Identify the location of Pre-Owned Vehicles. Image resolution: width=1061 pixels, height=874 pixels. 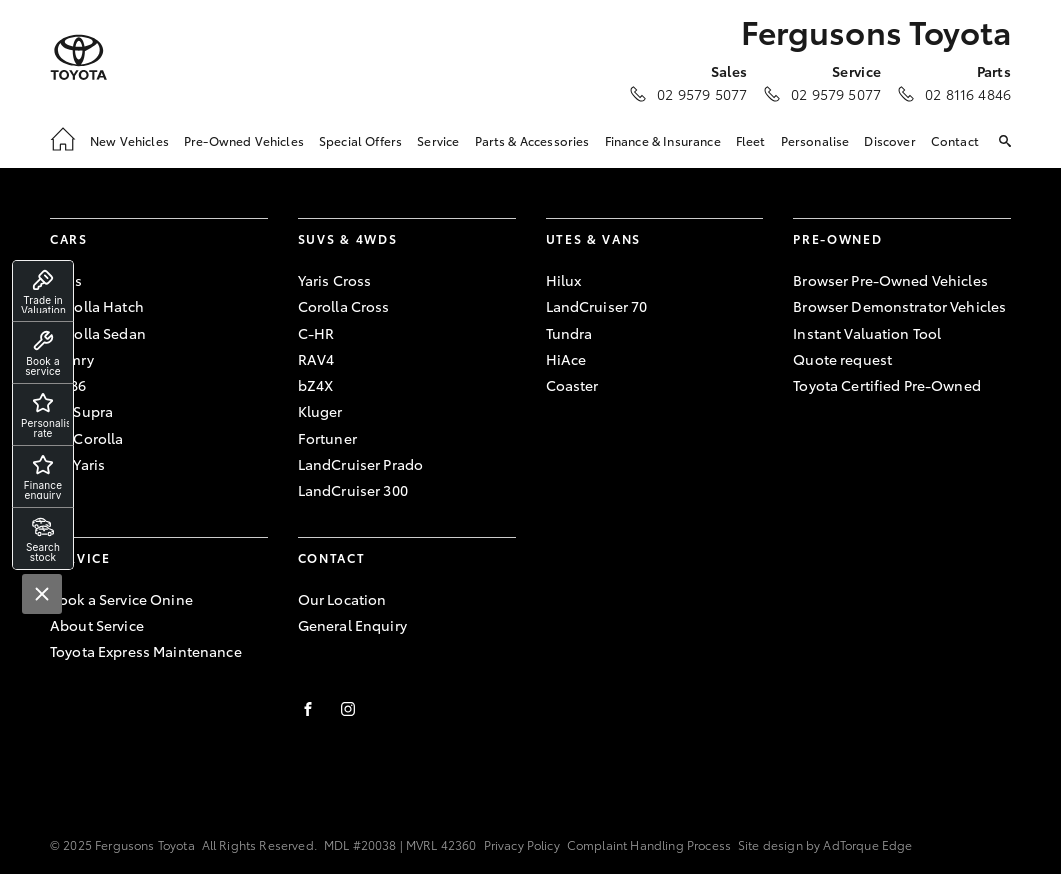
(244, 140).